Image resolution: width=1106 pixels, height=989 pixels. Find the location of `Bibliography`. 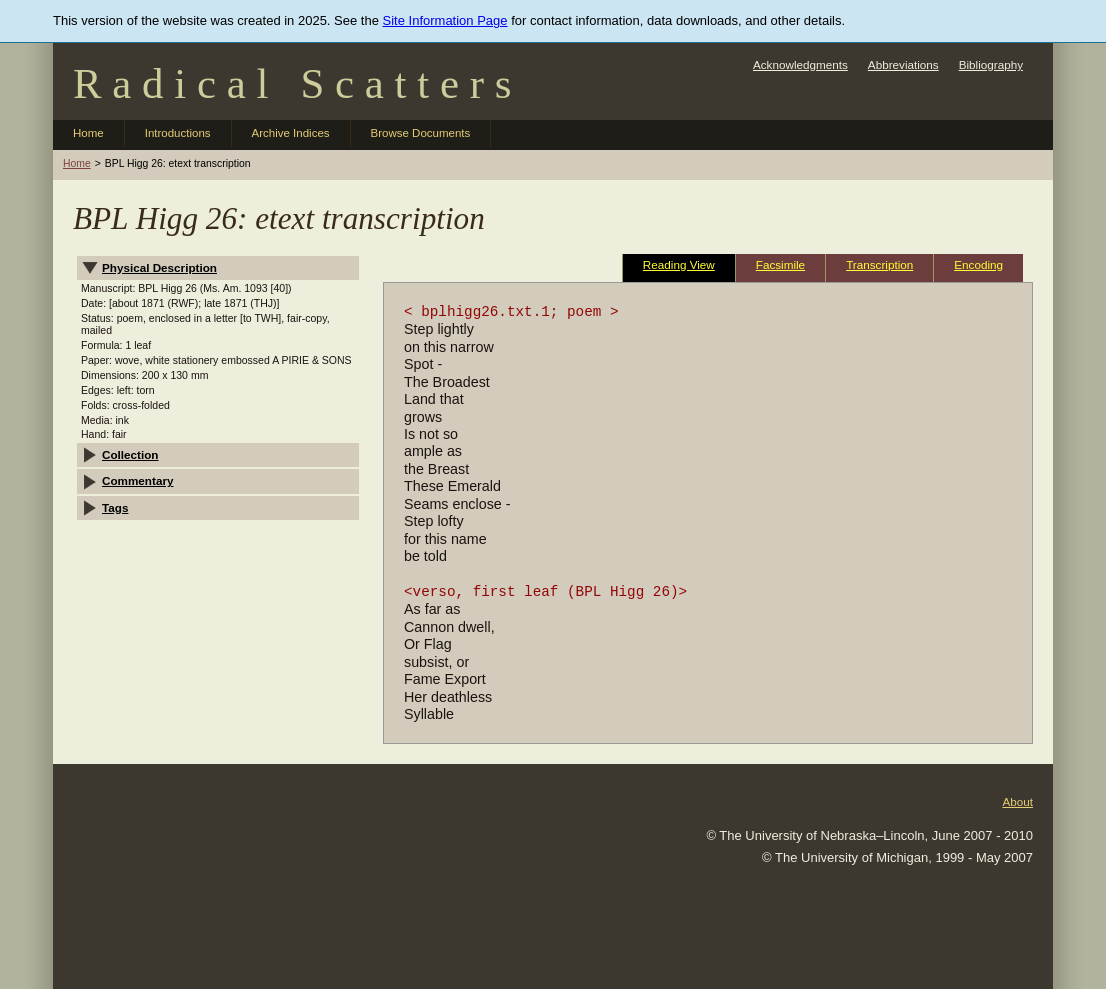

Bibliography is located at coordinates (991, 64).